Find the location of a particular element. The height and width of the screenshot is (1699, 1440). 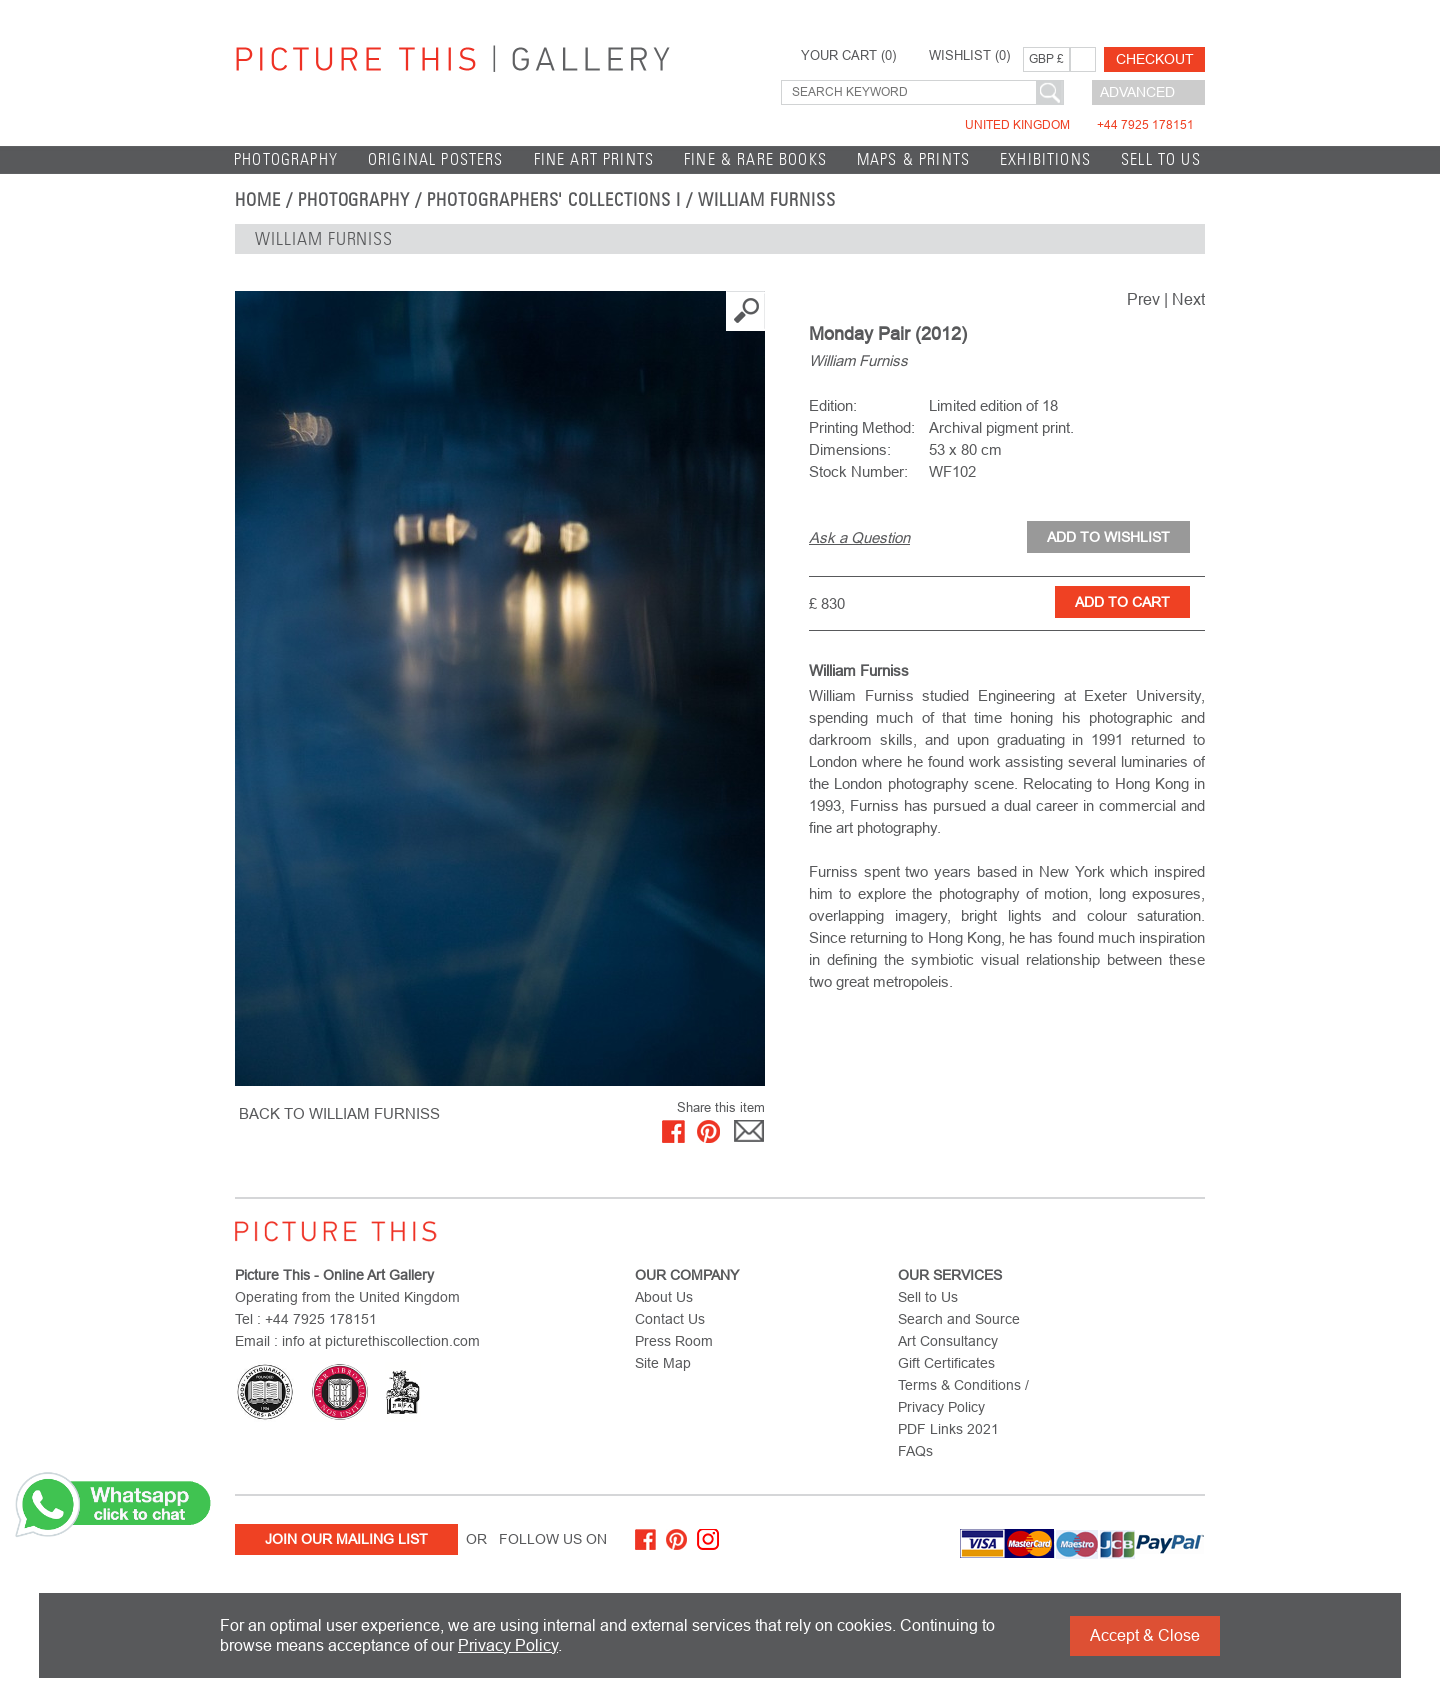

home is located at coordinates (258, 200).